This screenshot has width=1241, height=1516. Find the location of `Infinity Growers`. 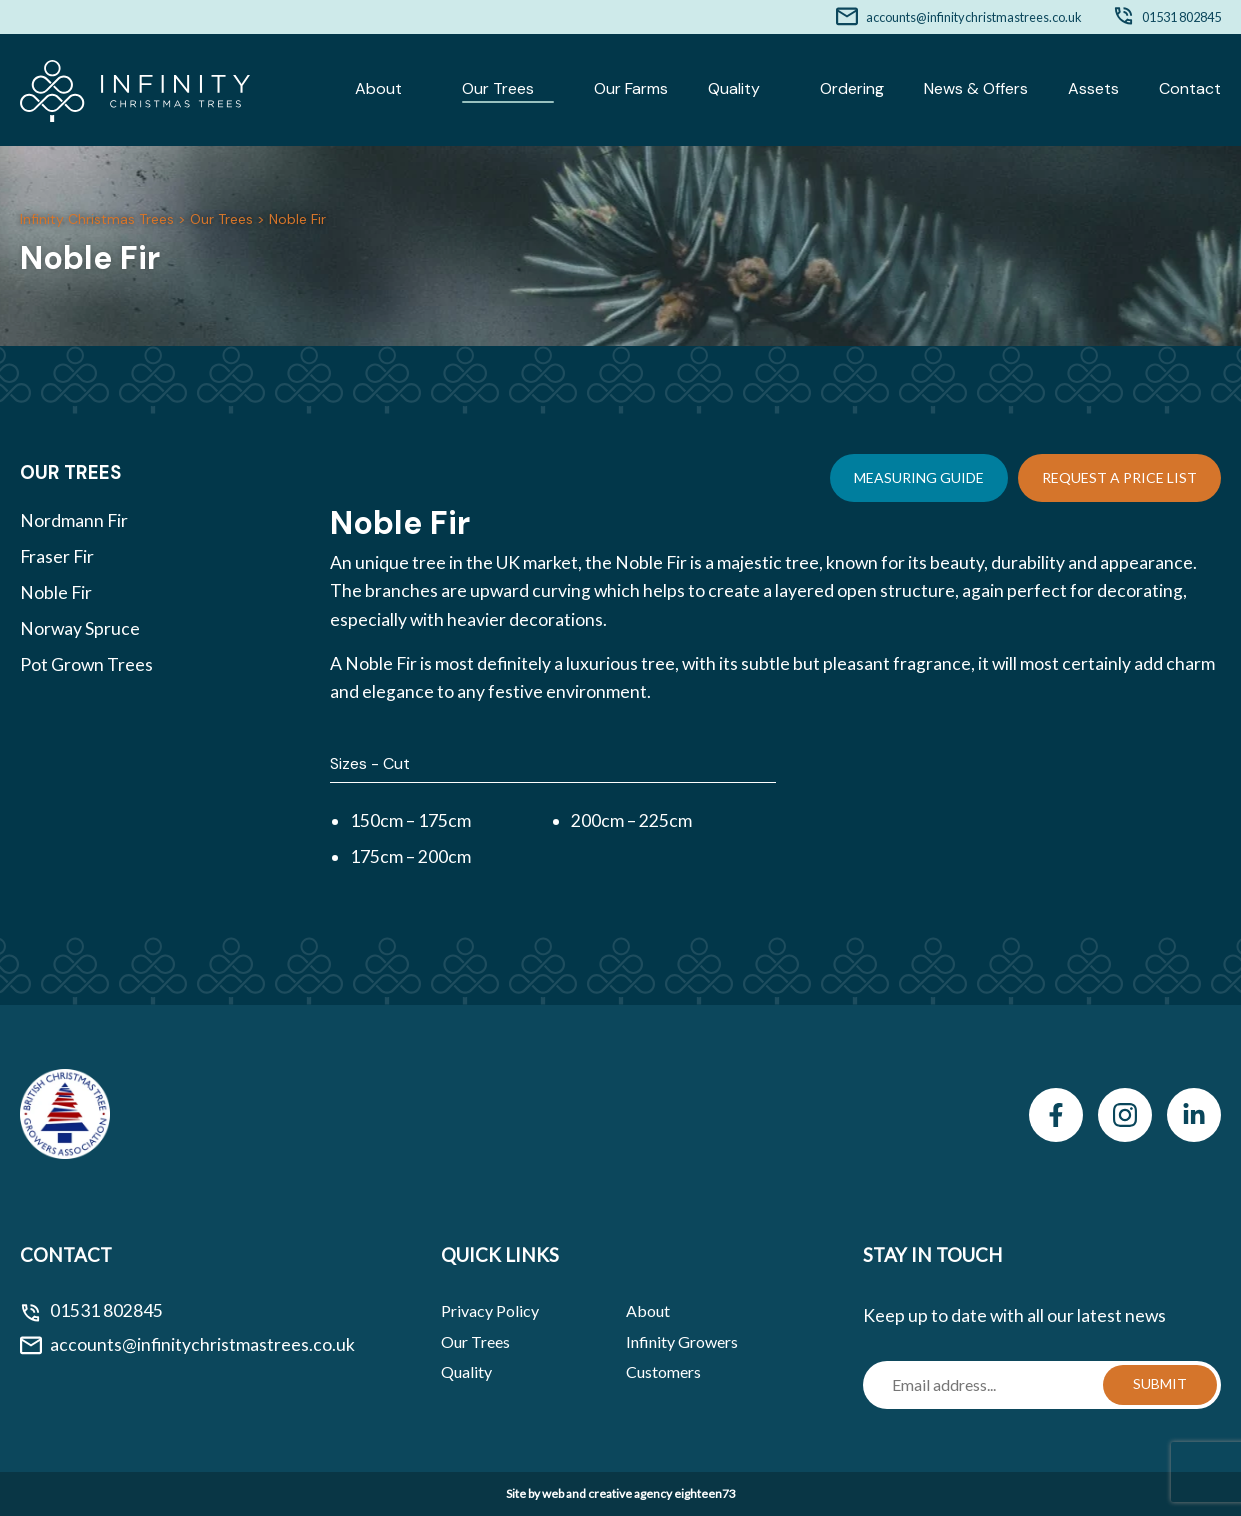

Infinity Growers is located at coordinates (682, 1341).